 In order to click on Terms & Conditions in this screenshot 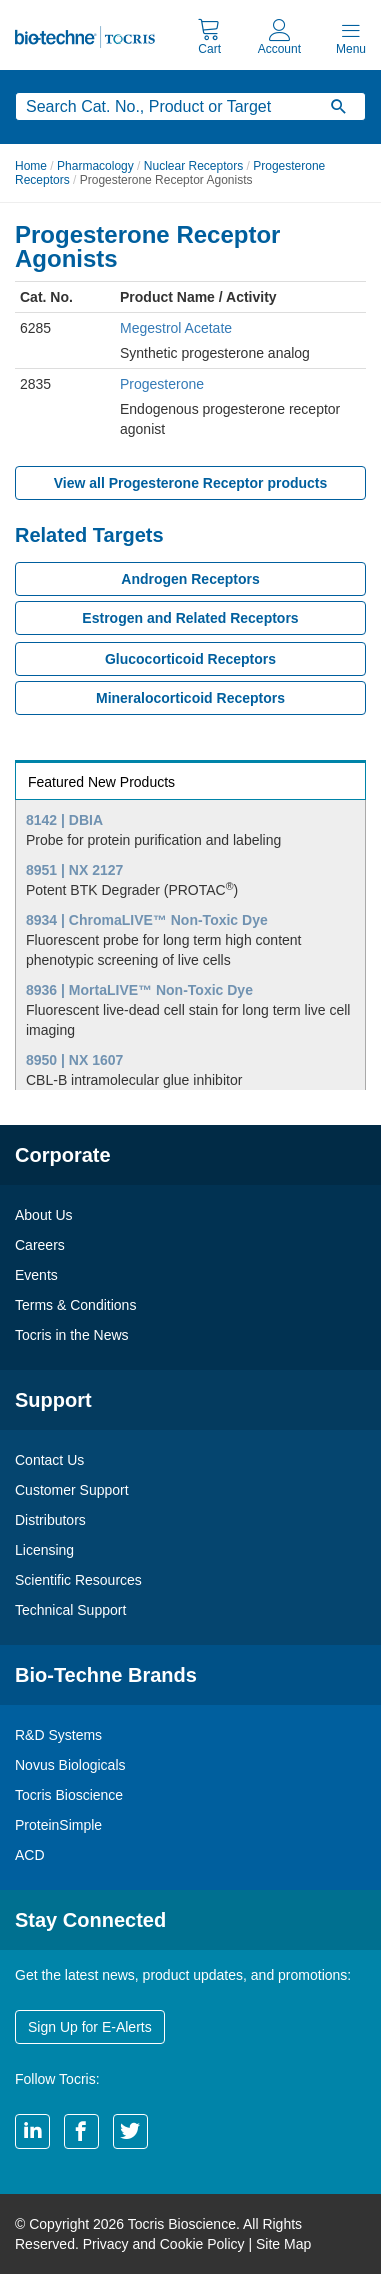, I will do `click(75, 1305)`.